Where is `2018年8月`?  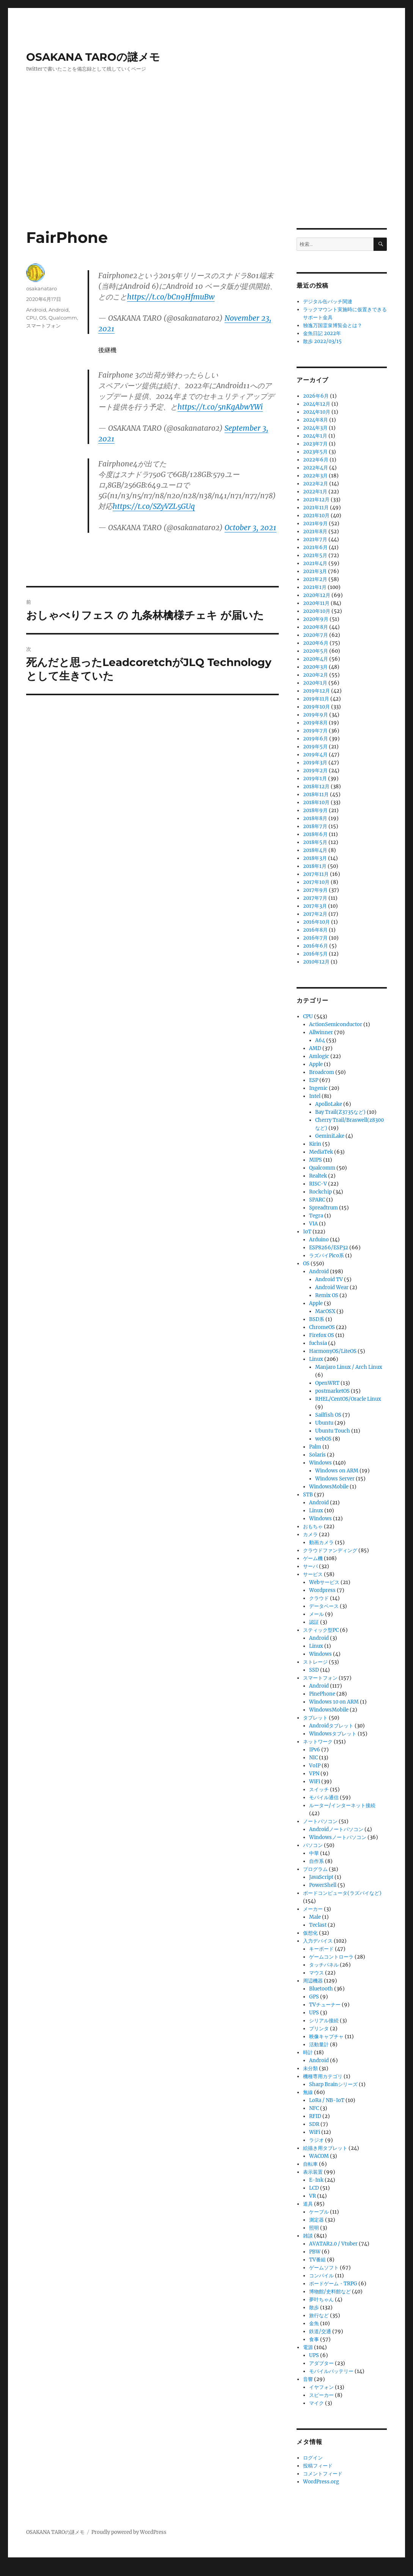
2018年8月 is located at coordinates (315, 818).